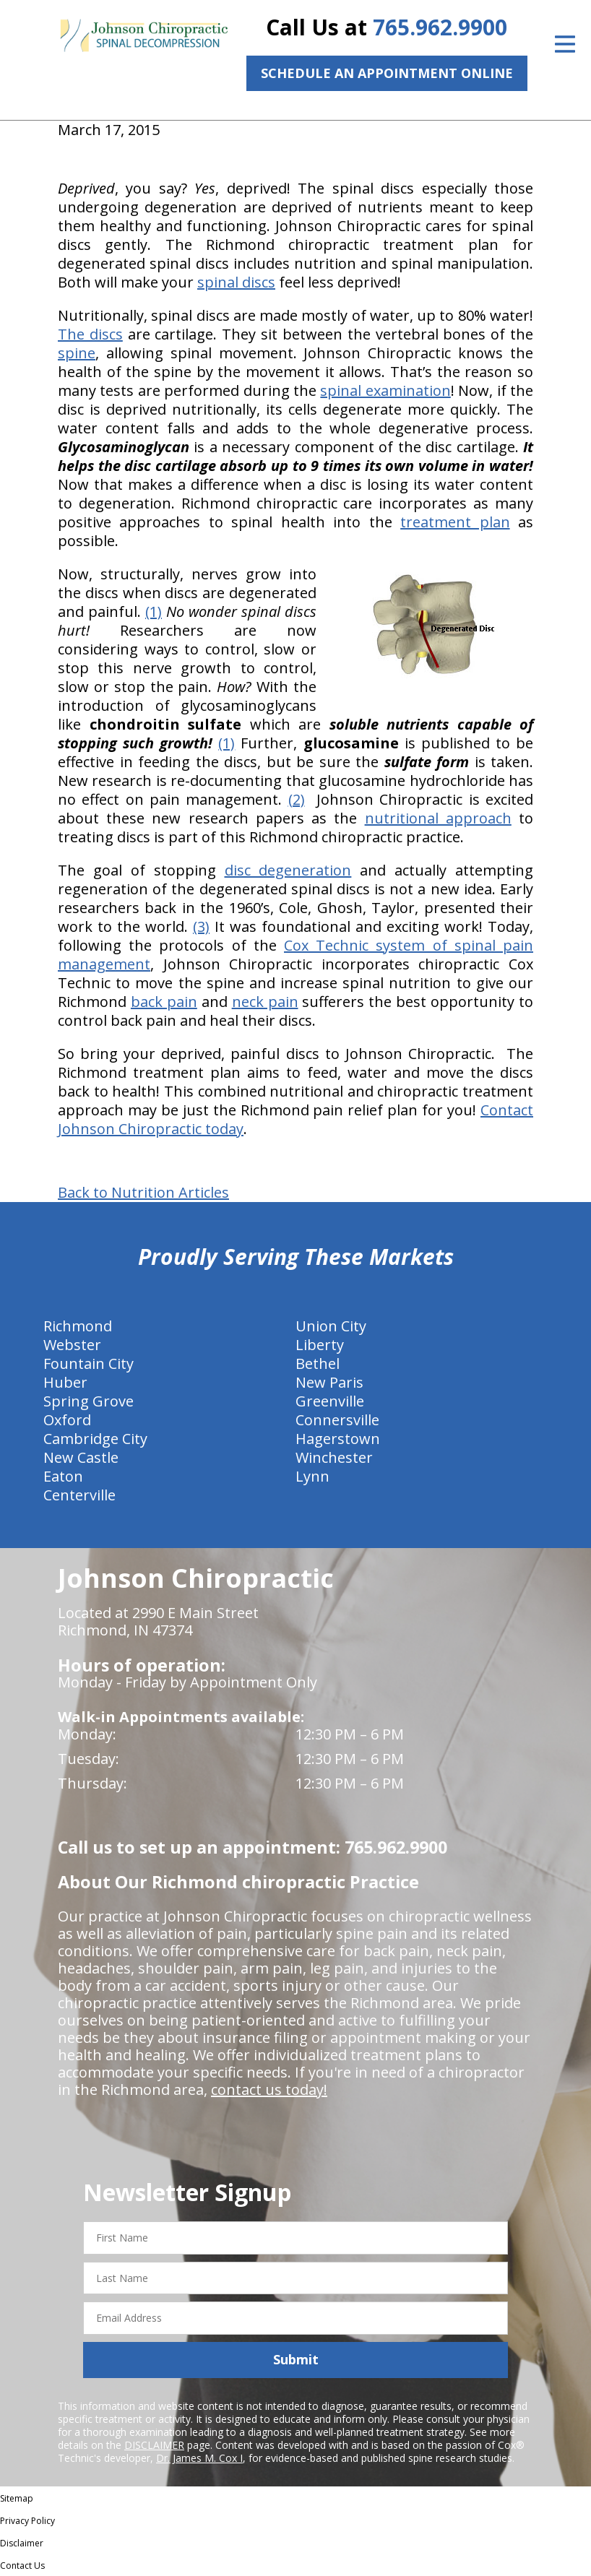 The width and height of the screenshot is (591, 2576). Describe the element at coordinates (440, 27) in the screenshot. I see `765.962.9900` at that location.